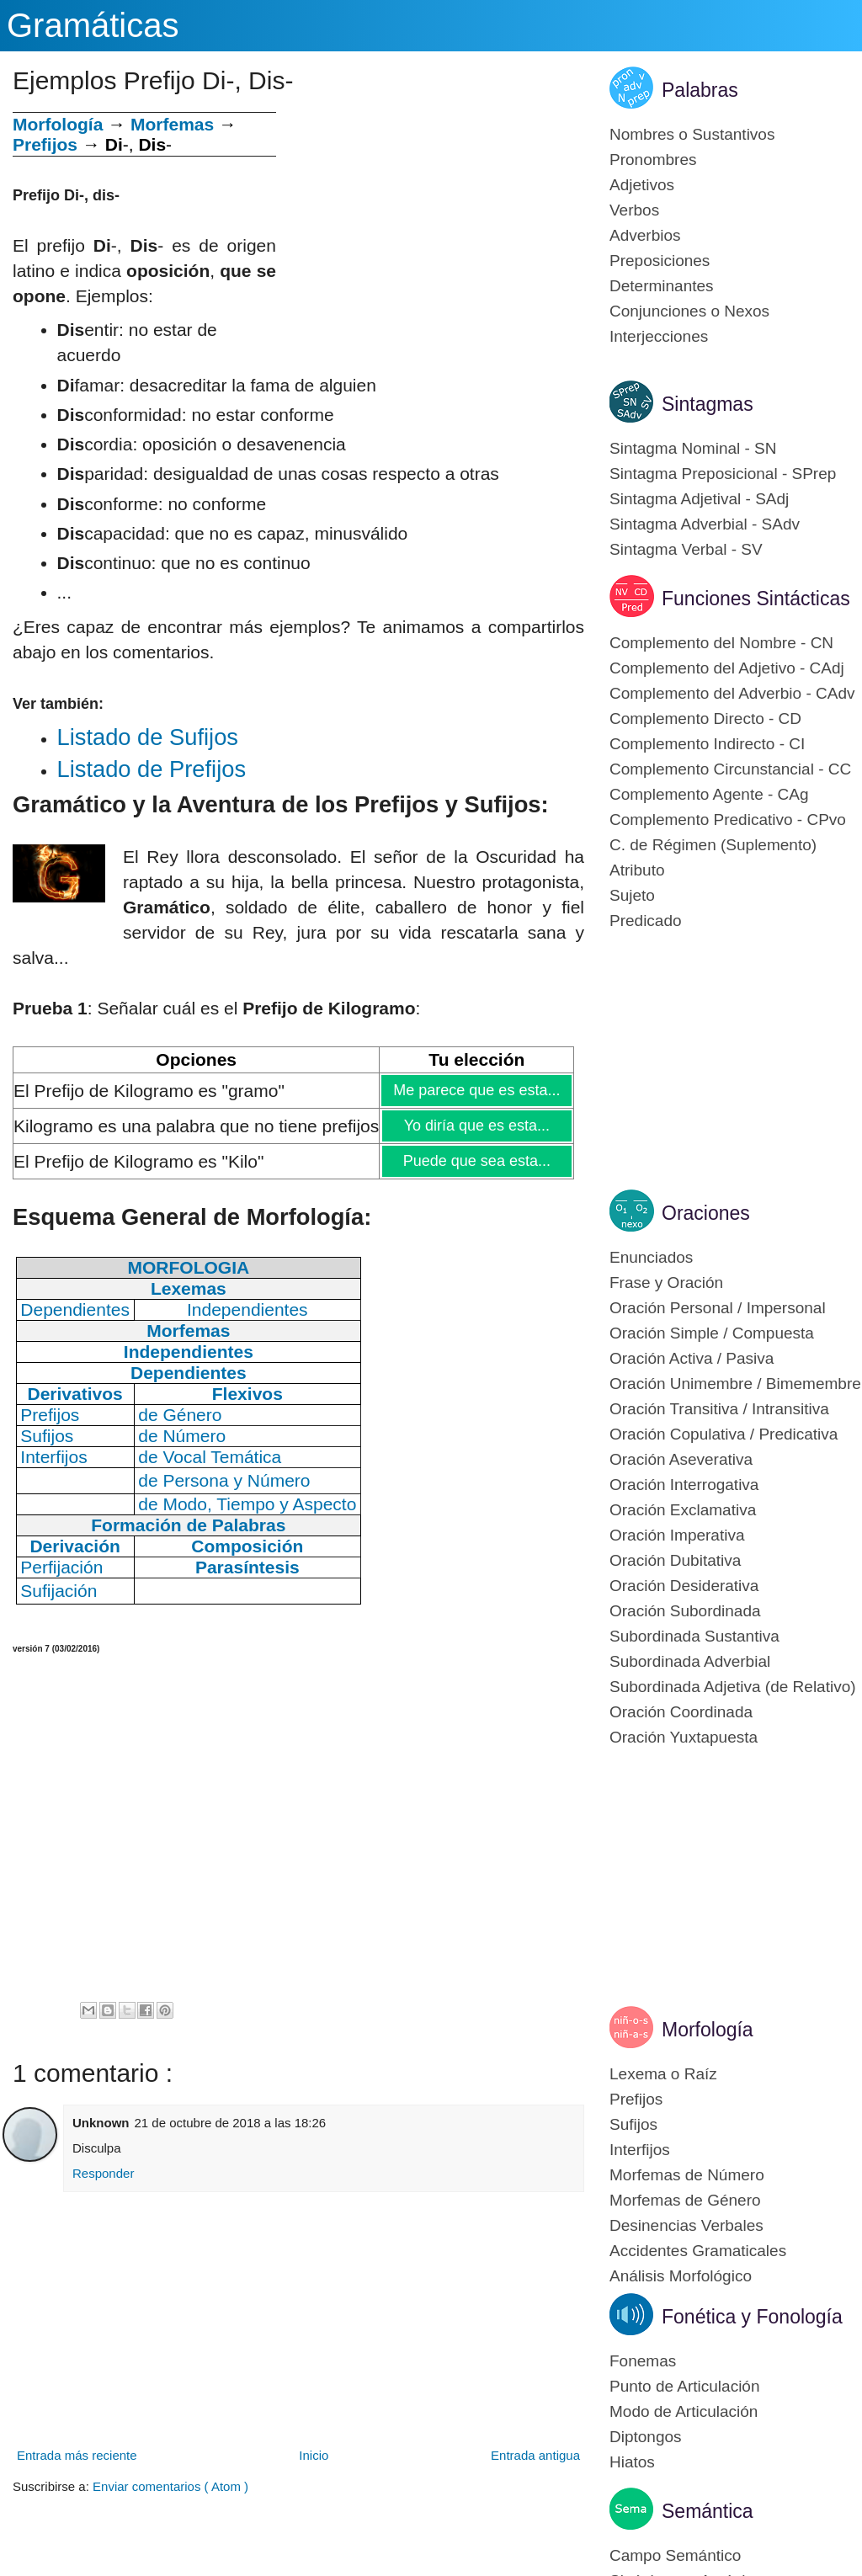 Image resolution: width=862 pixels, height=2576 pixels. What do you see at coordinates (717, 1308) in the screenshot?
I see `Oración Personal / Impersonal` at bounding box center [717, 1308].